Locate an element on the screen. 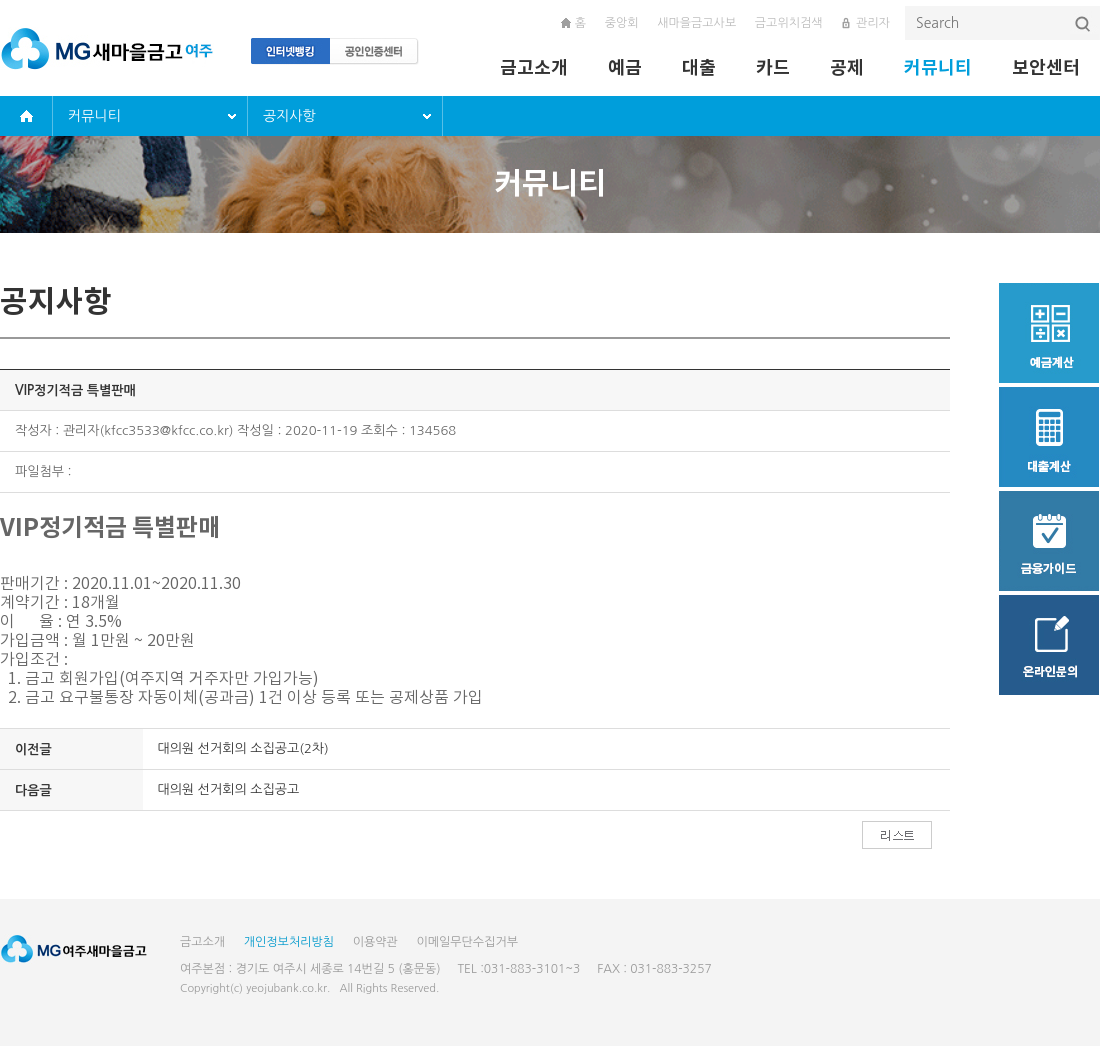 The height and width of the screenshot is (1046, 1100). 새마을금고사보 is located at coordinates (696, 23).